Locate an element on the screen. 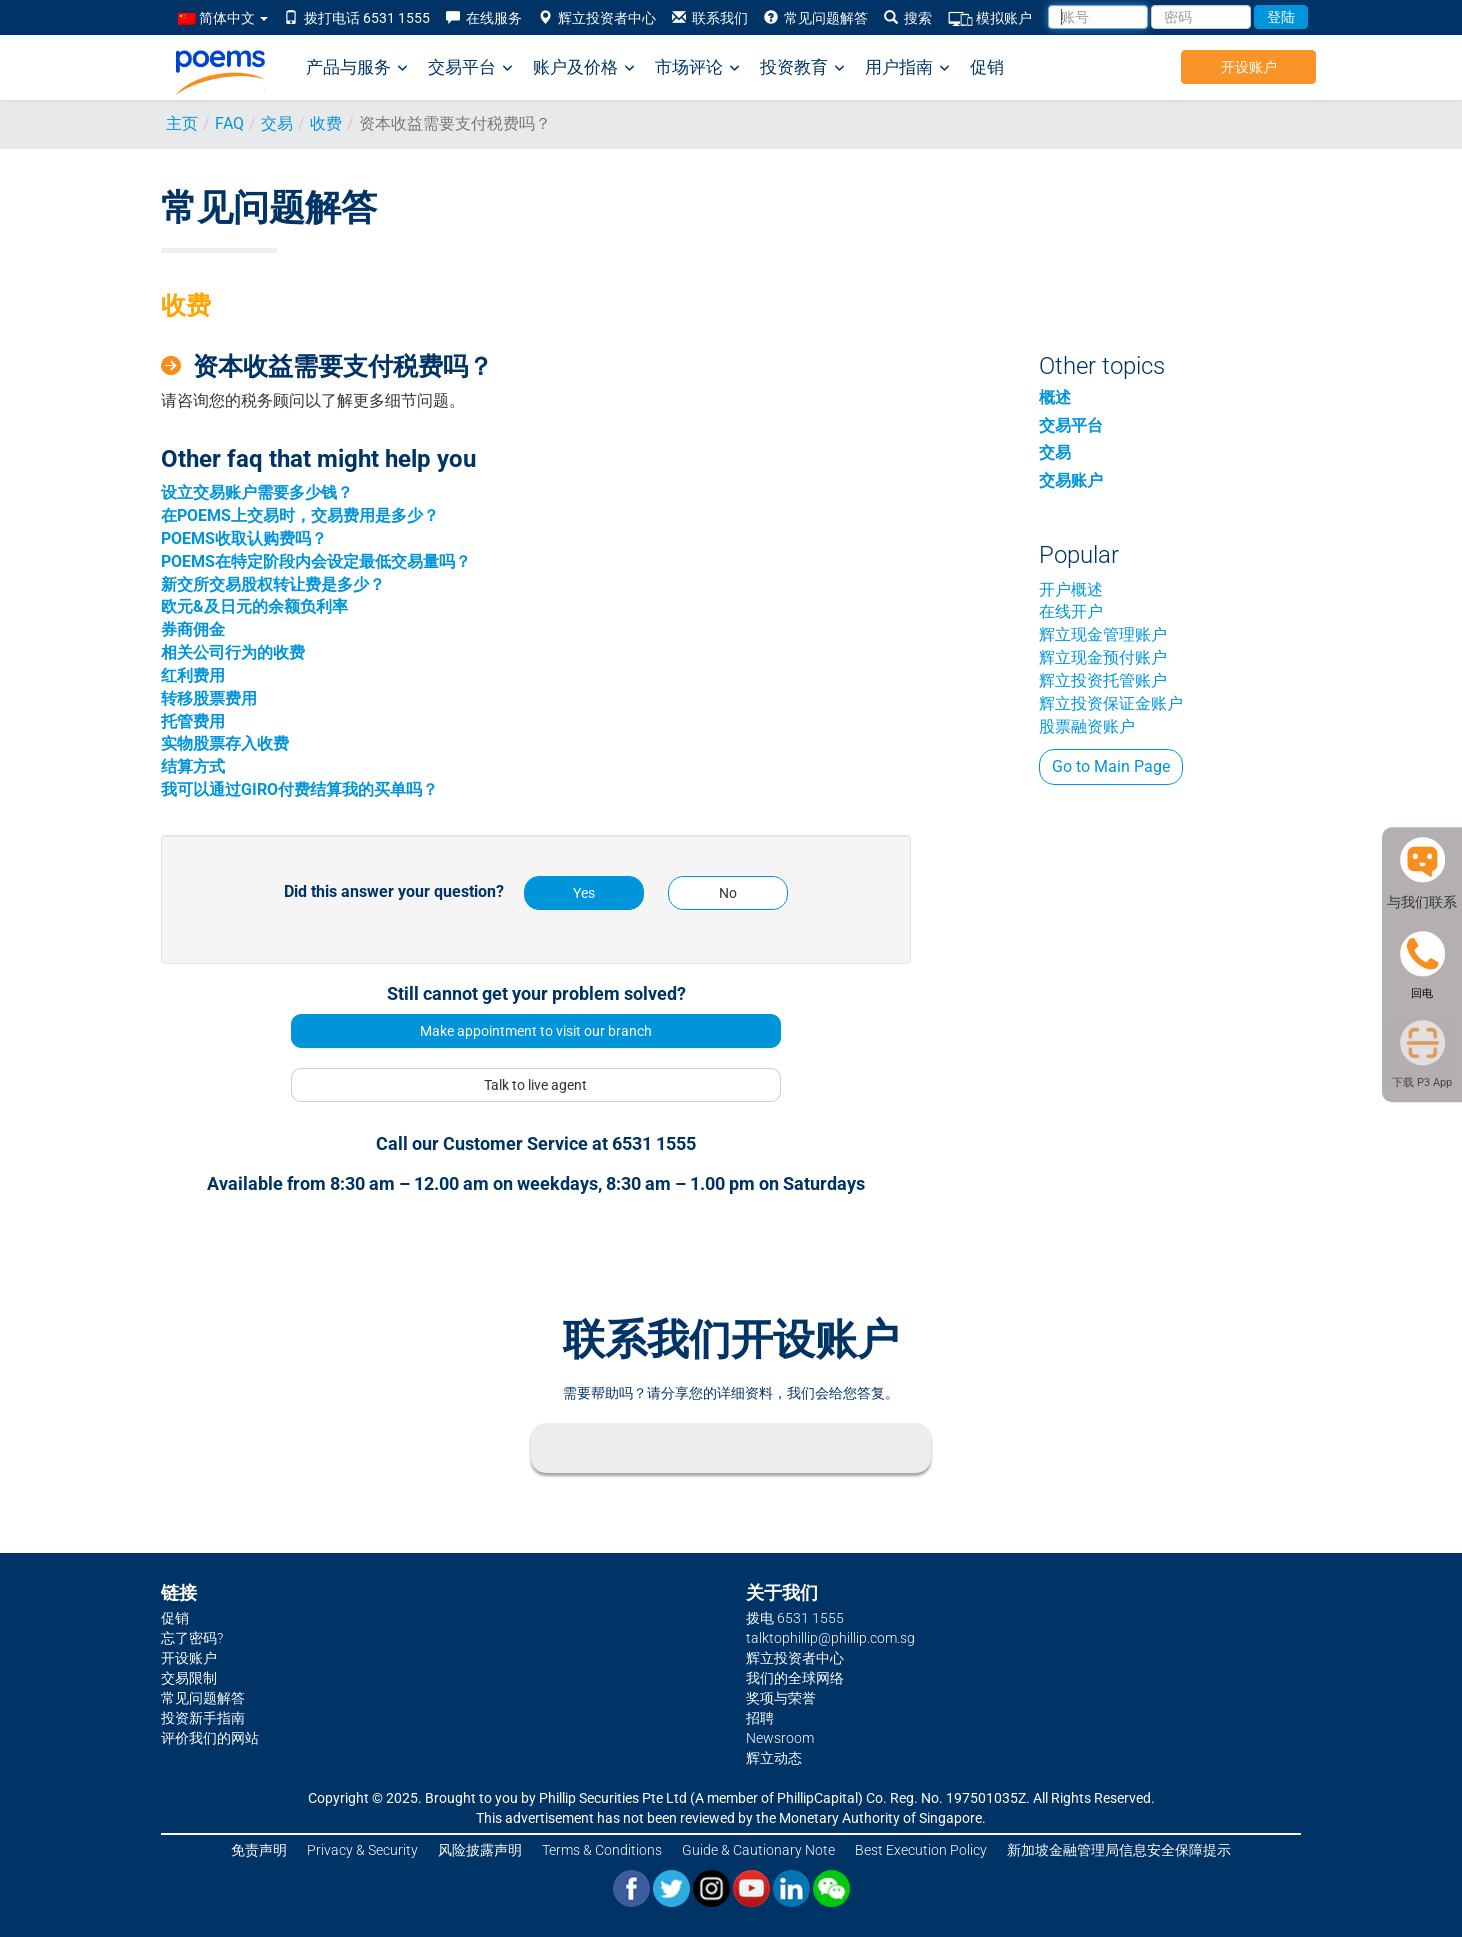  投资教育 is located at coordinates (802, 67).